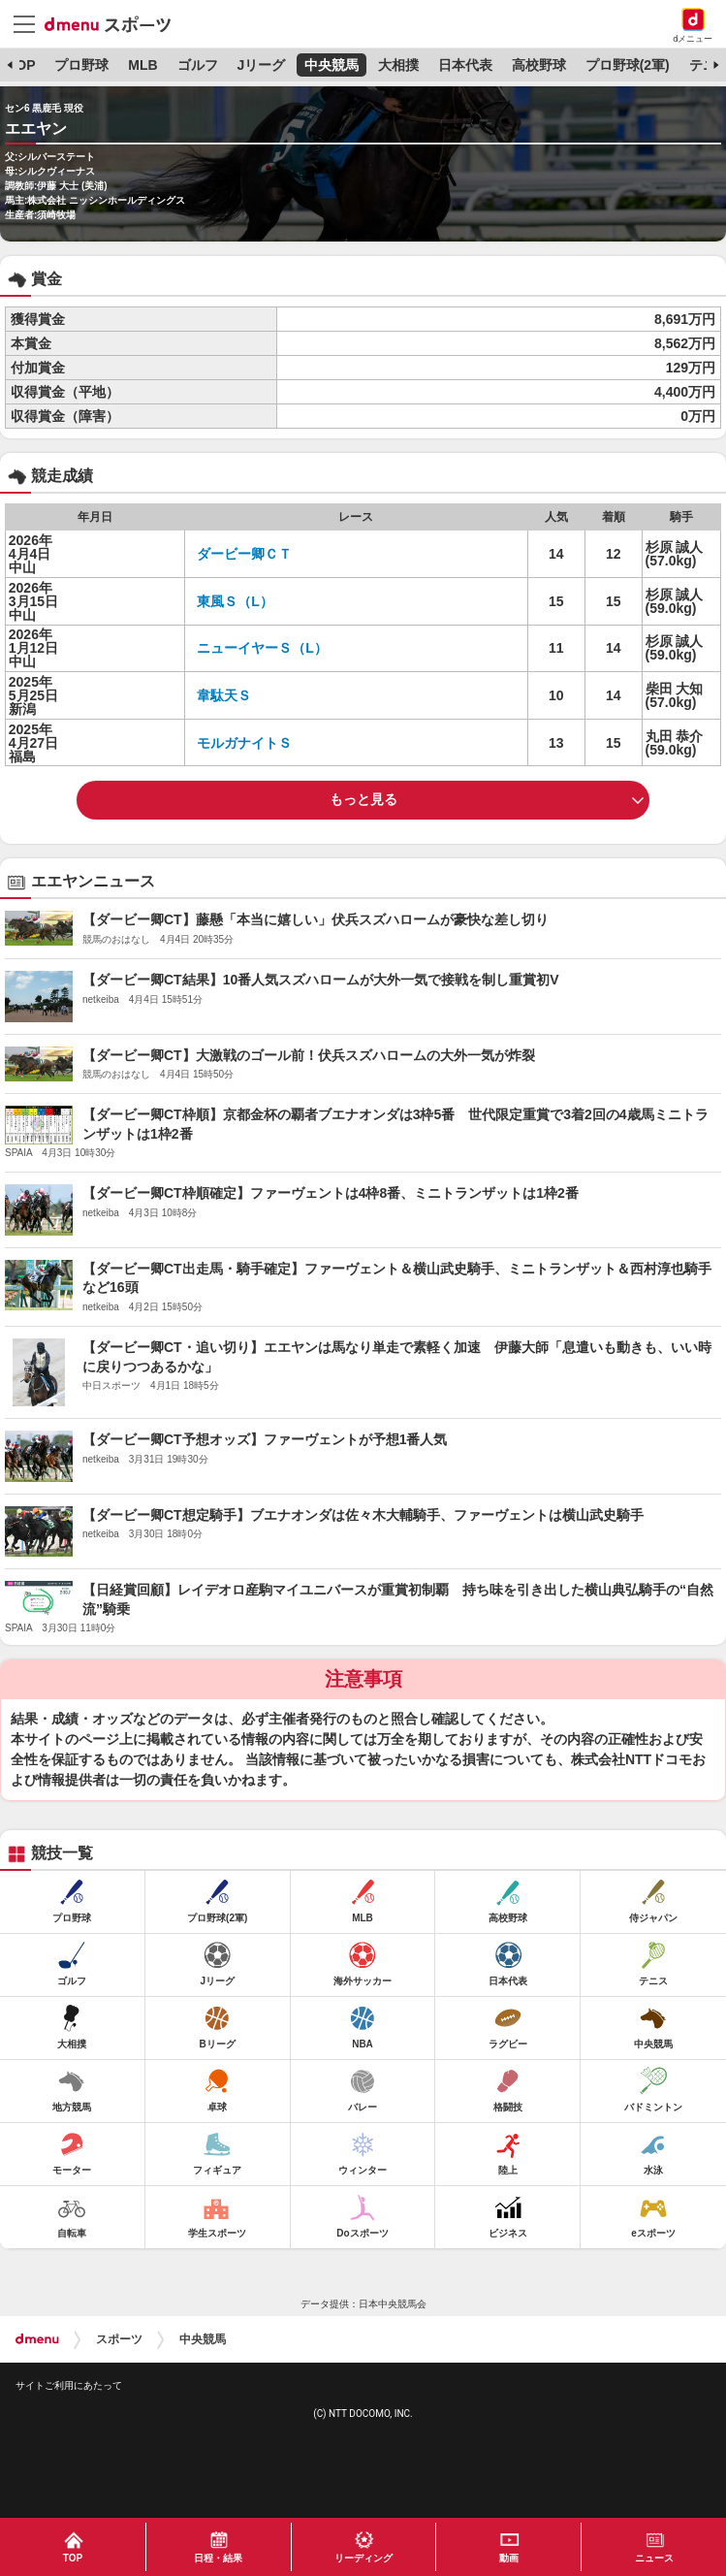  Describe the element at coordinates (218, 2558) in the screenshot. I see `日程・結果` at that location.